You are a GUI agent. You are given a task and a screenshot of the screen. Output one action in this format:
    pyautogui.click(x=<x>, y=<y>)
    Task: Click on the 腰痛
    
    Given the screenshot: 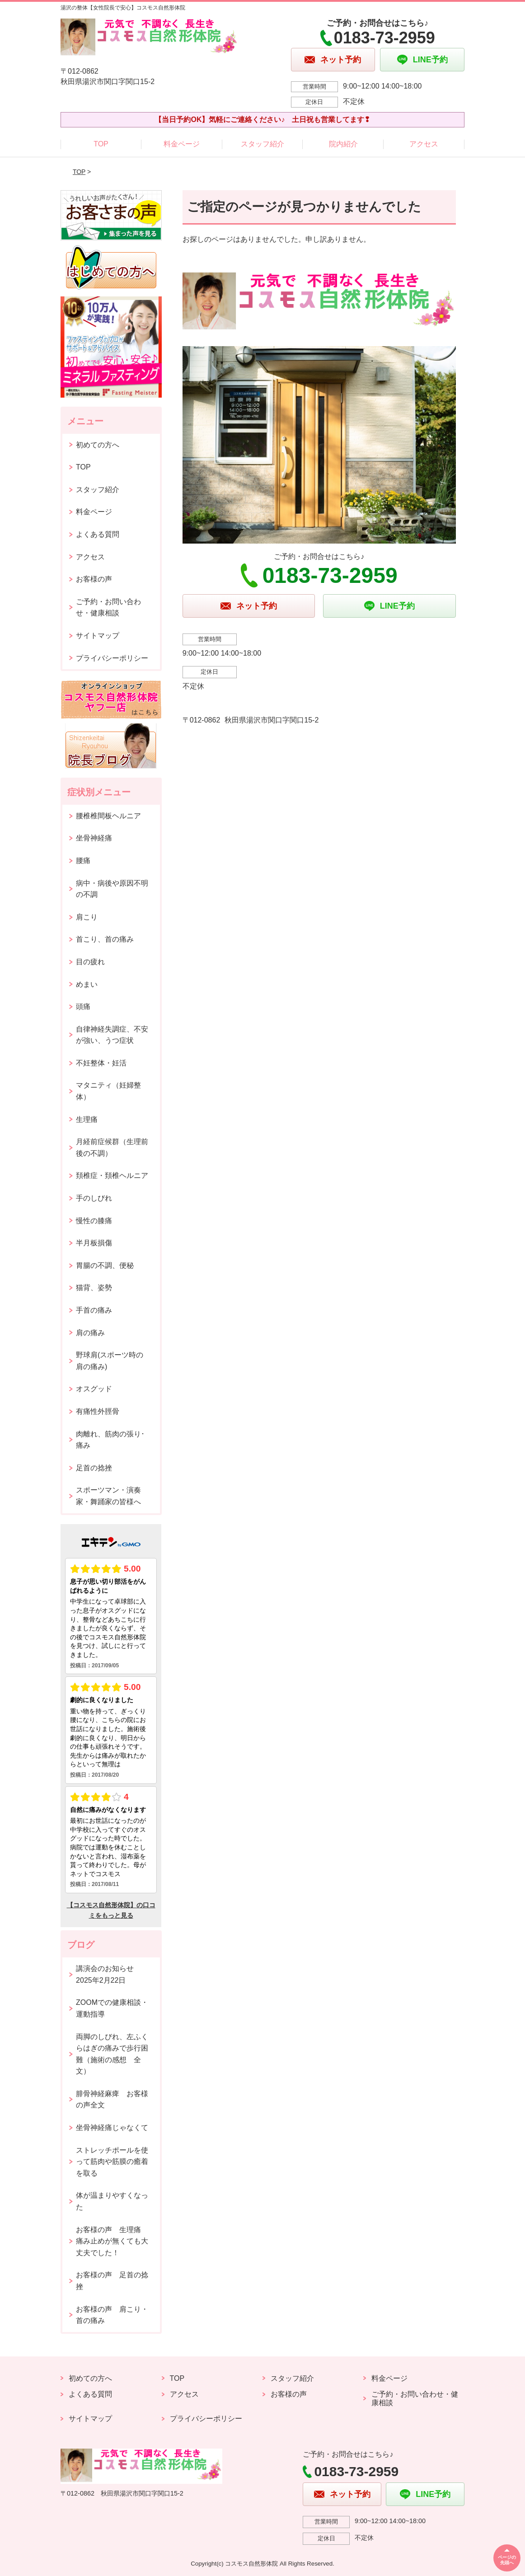 What is the action you would take?
    pyautogui.click(x=83, y=860)
    